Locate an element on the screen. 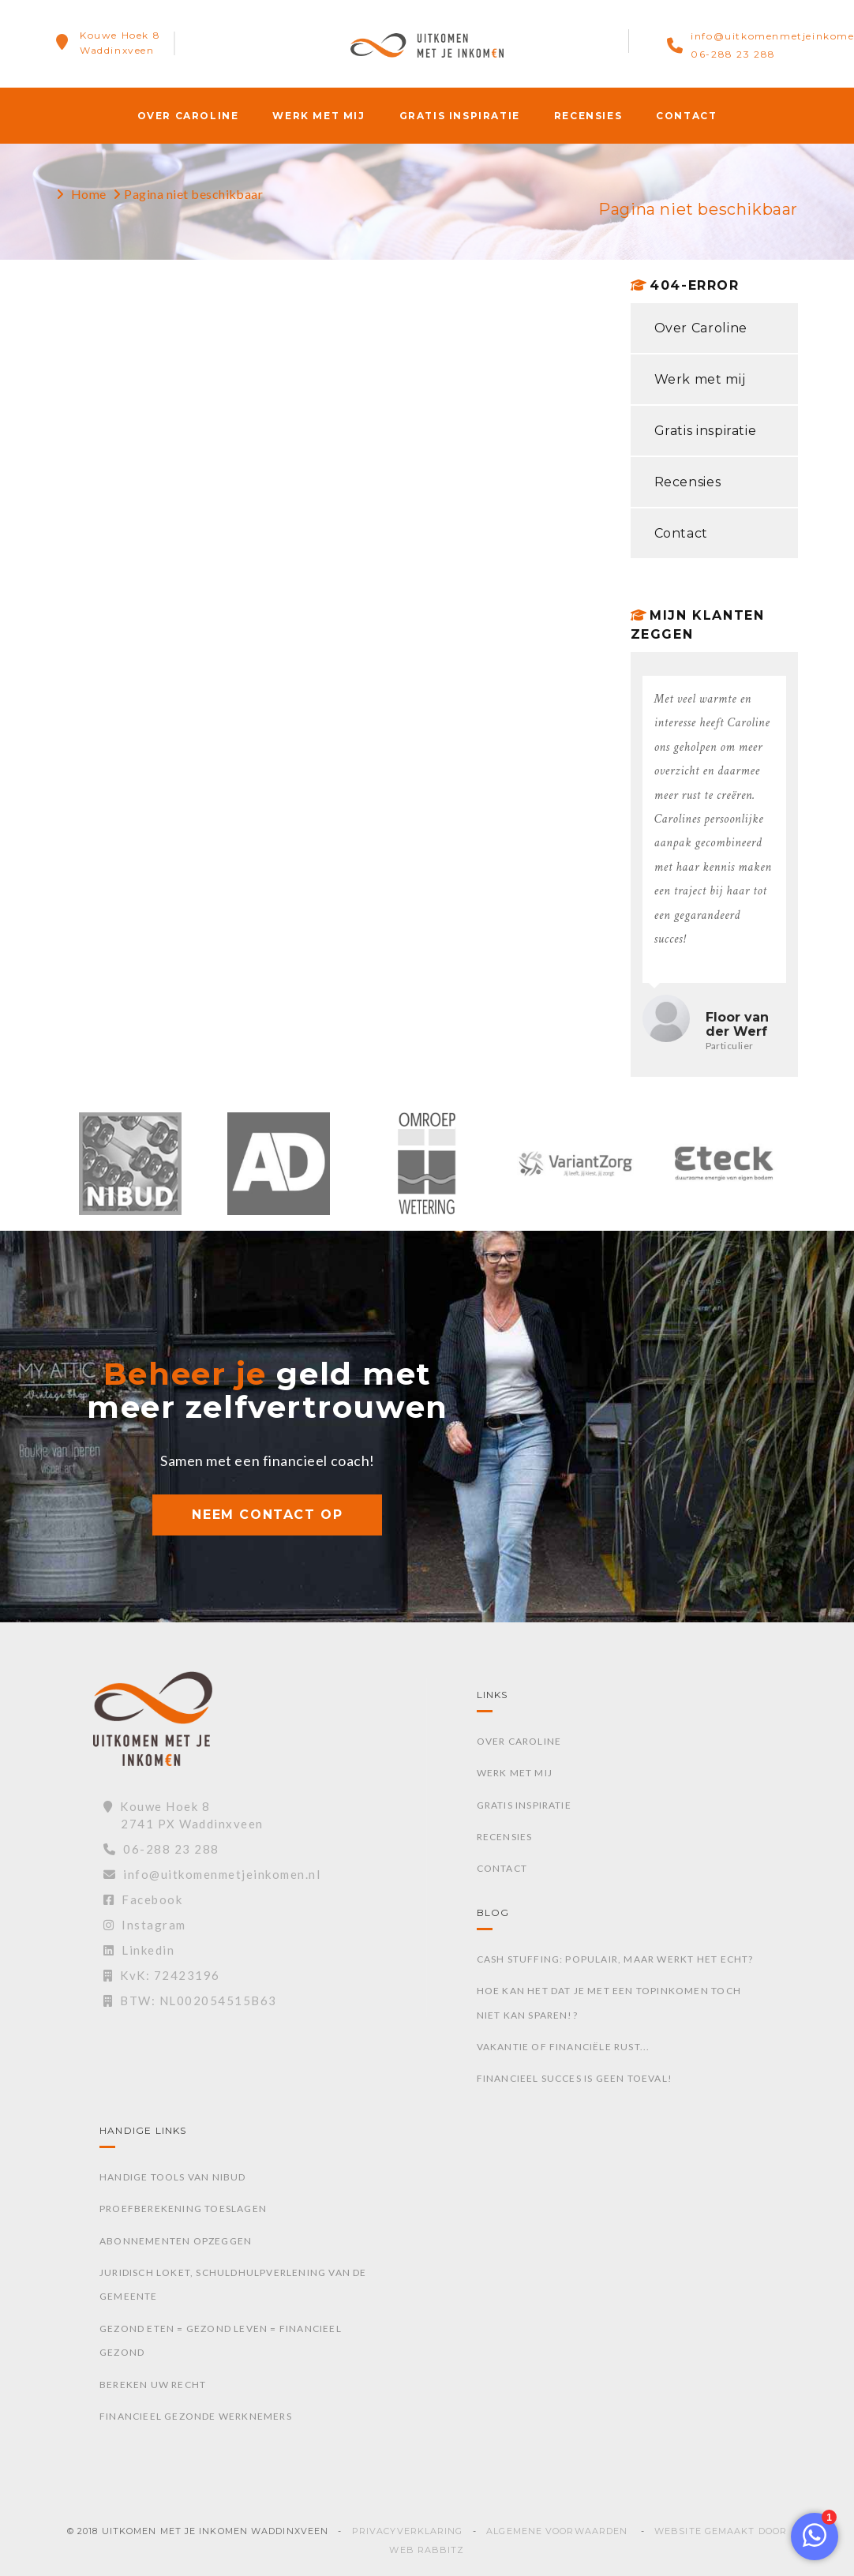  Facebook is located at coordinates (143, 1899).